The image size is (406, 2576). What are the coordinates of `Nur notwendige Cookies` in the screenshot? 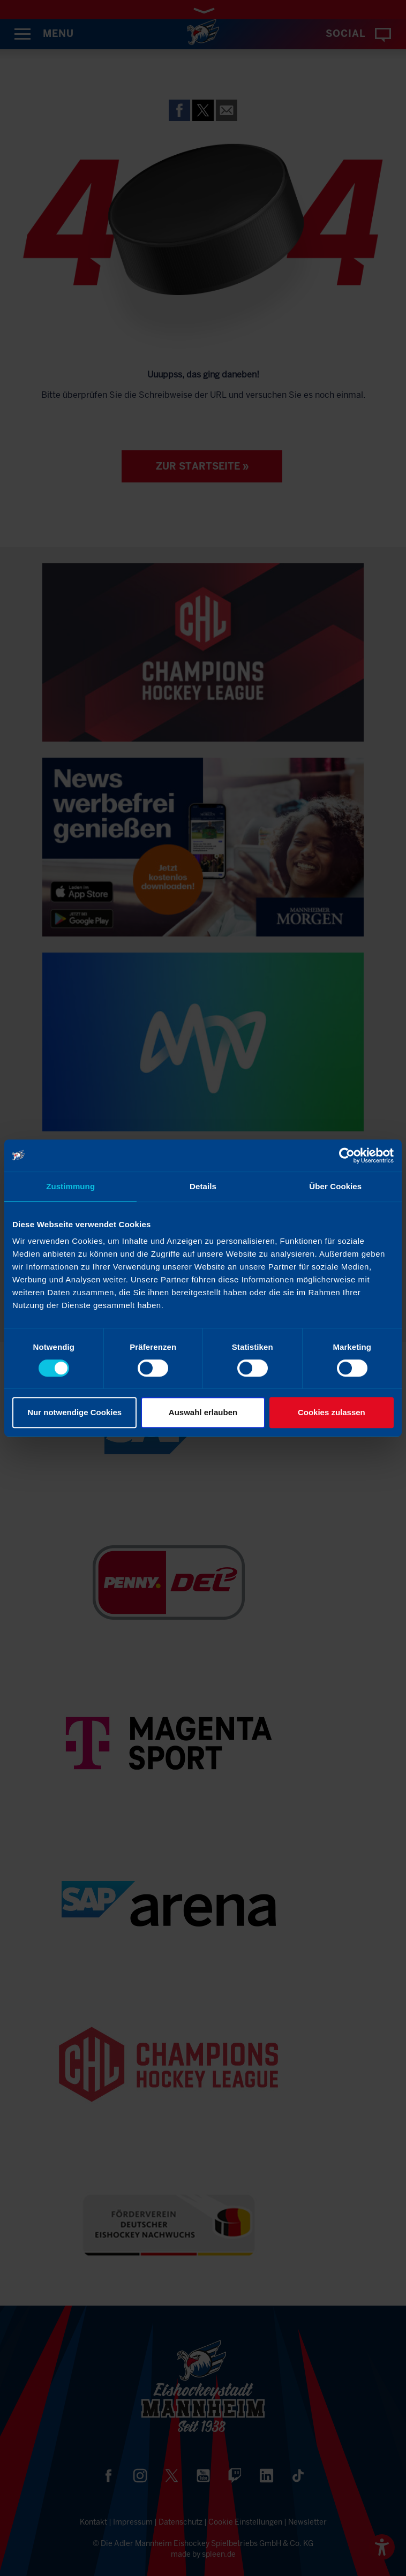 It's located at (74, 1412).